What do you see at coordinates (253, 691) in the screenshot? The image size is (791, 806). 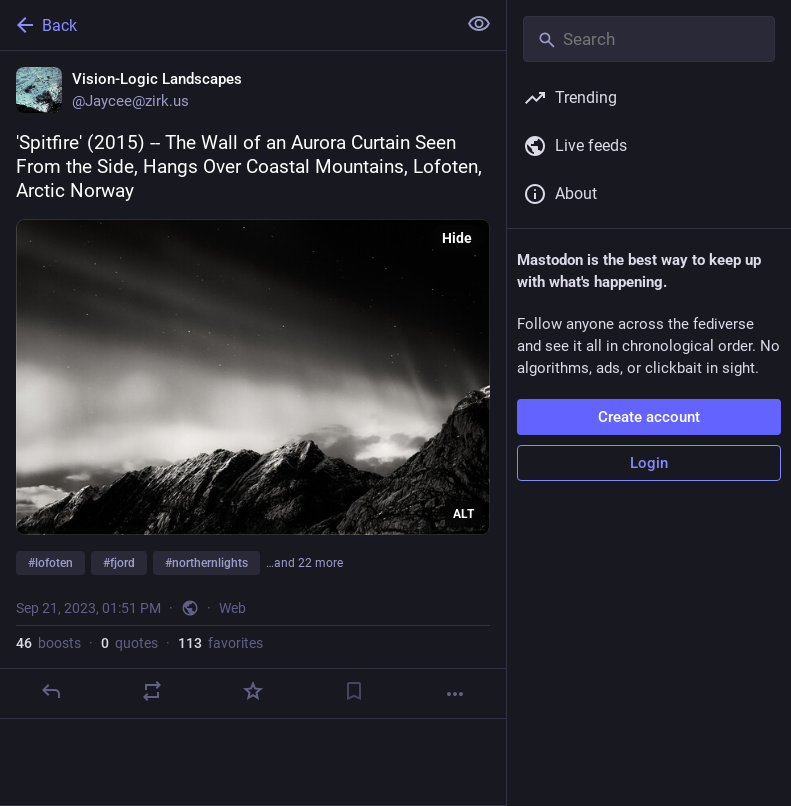 I see `[Favorite]` at bounding box center [253, 691].